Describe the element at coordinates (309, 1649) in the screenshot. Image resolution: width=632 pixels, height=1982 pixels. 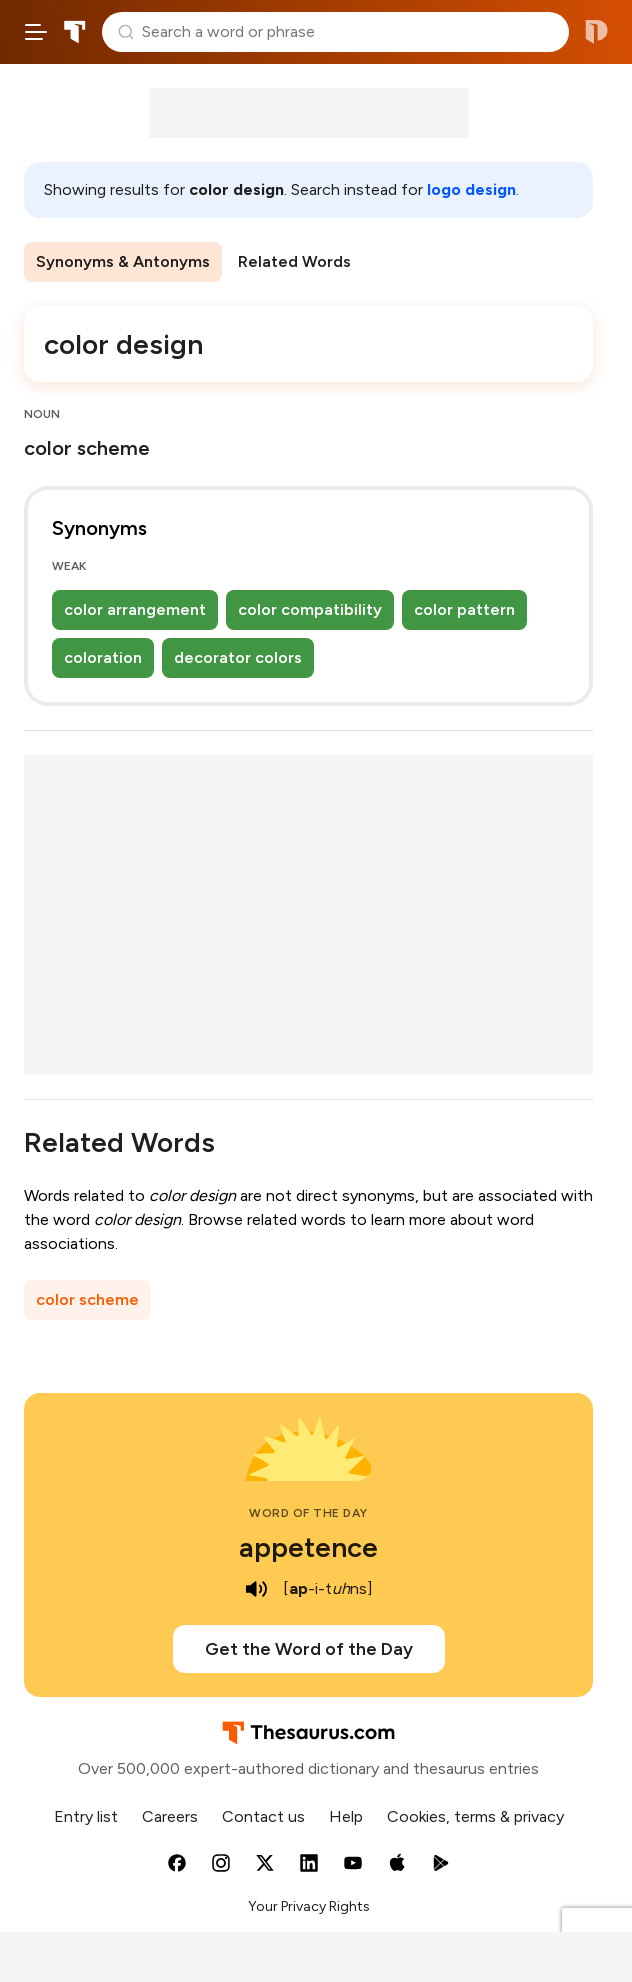
I see `Get the Word of the Day` at that location.